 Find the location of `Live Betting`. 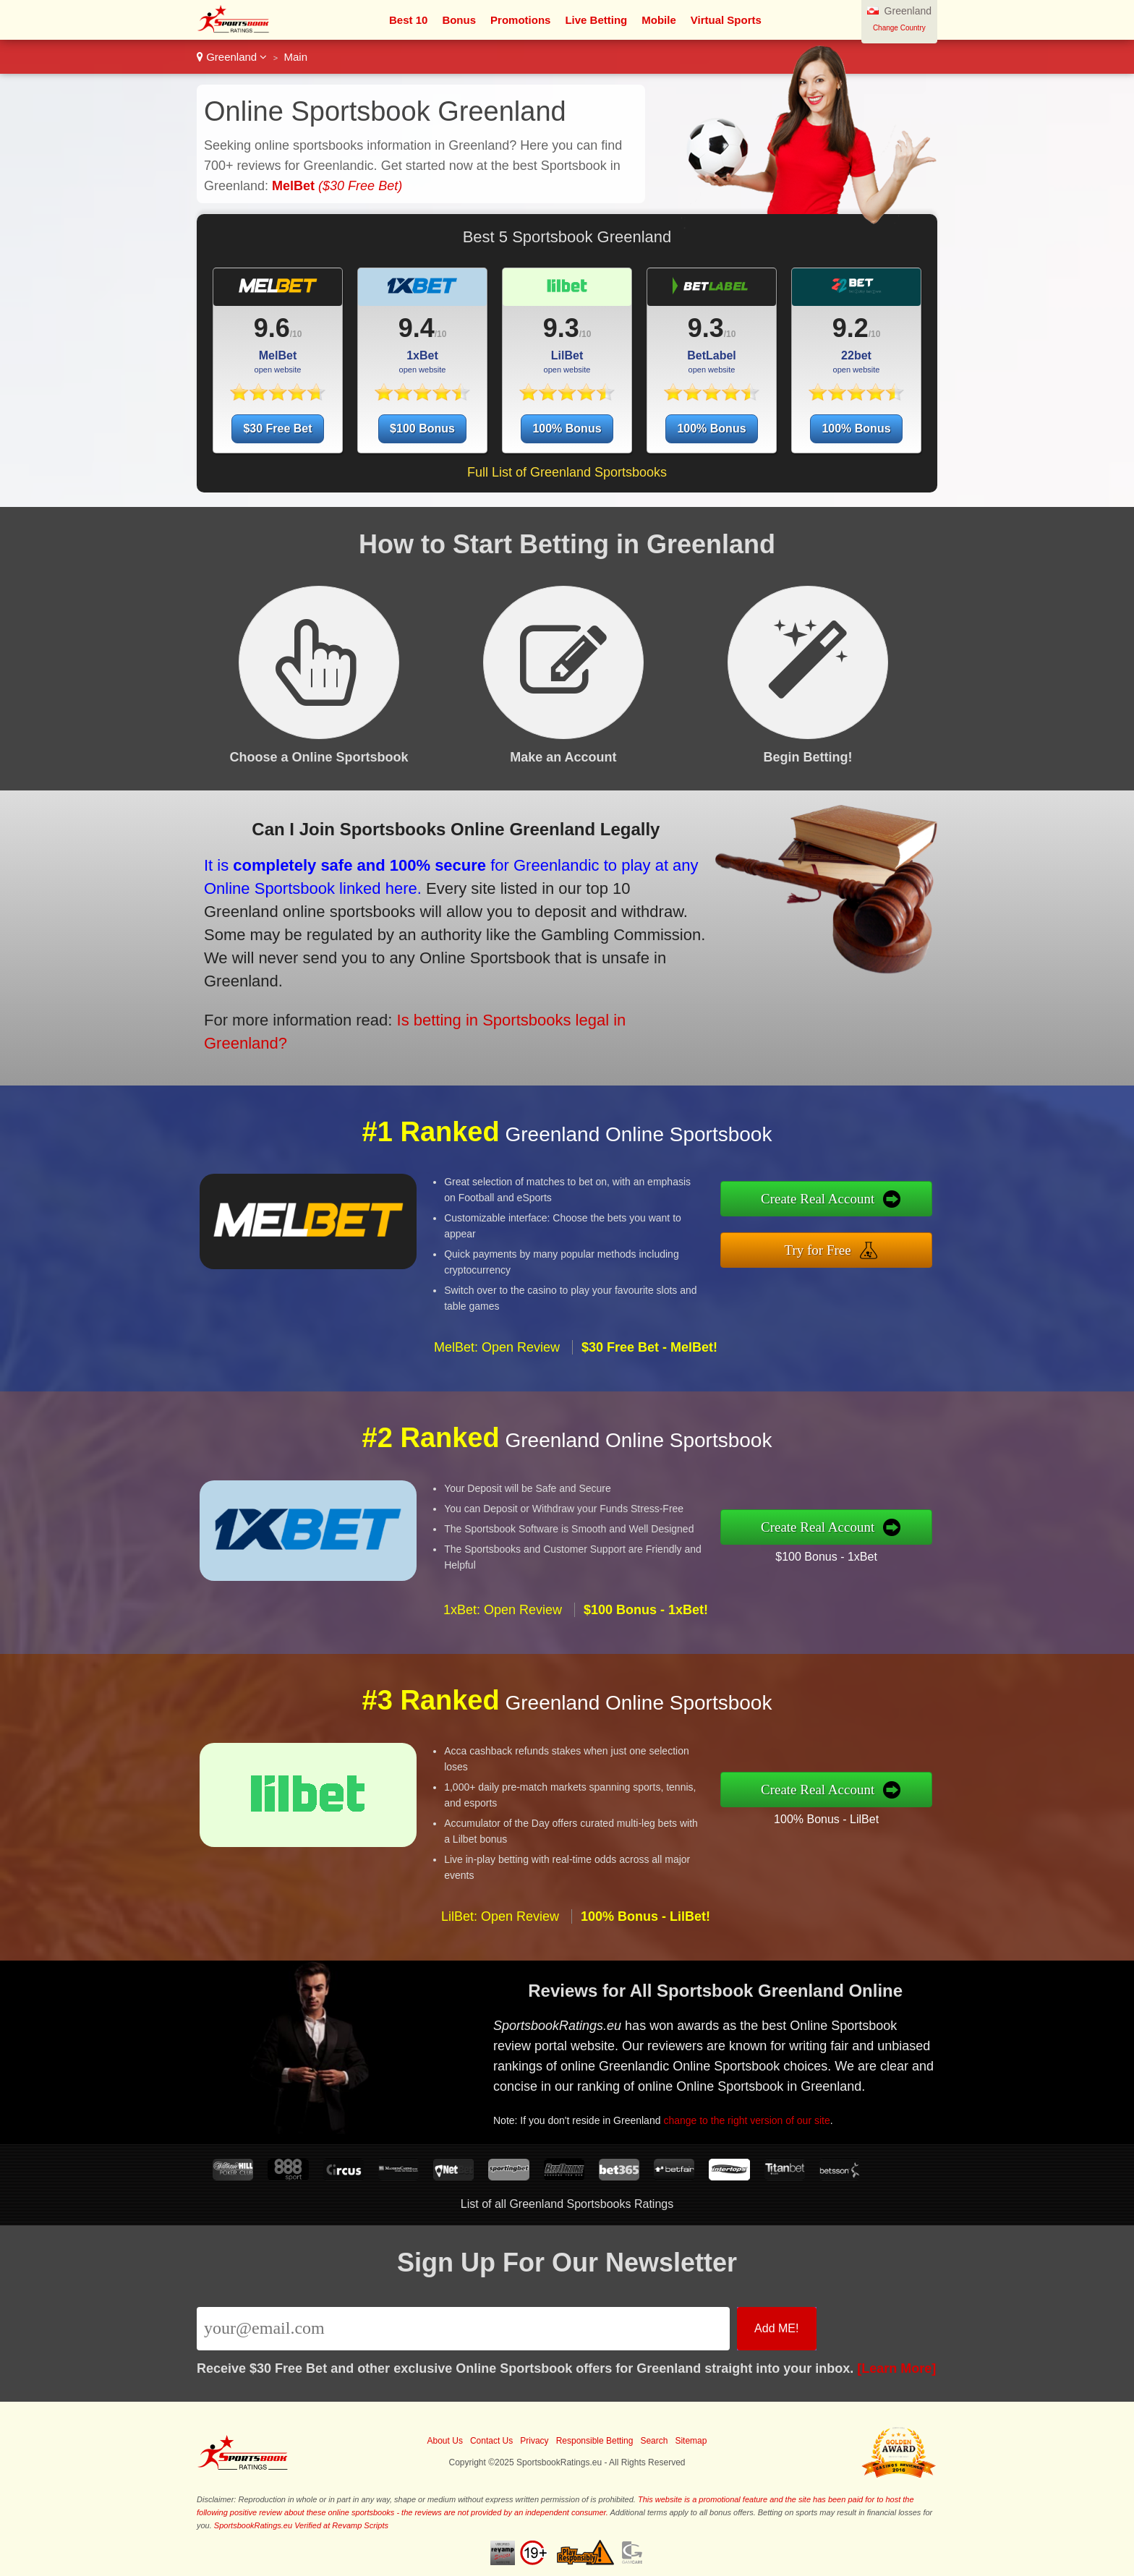

Live Betting is located at coordinates (596, 20).